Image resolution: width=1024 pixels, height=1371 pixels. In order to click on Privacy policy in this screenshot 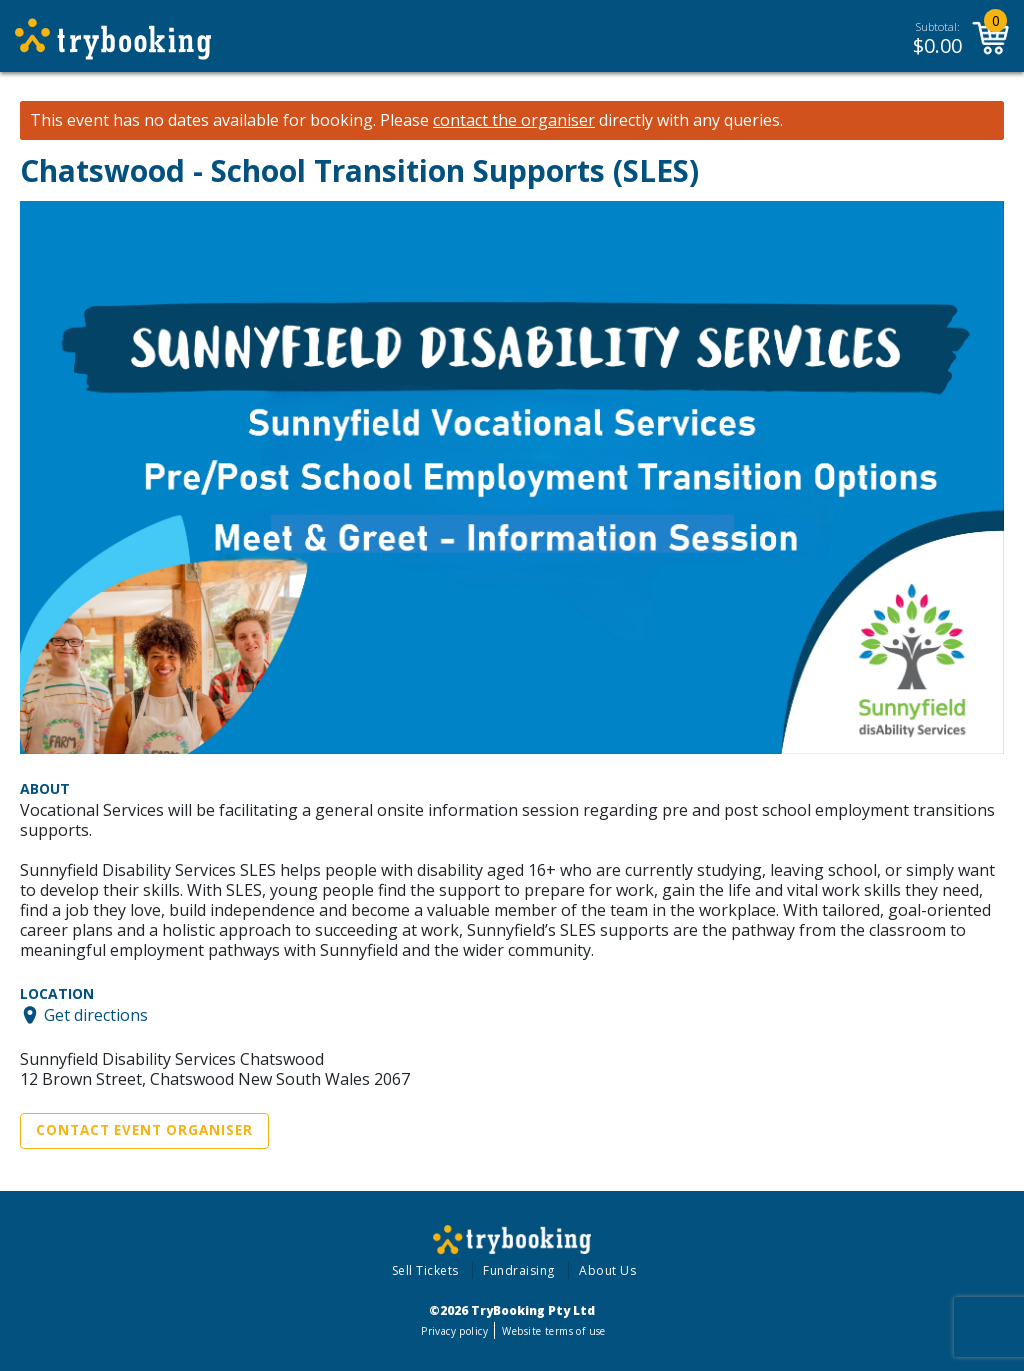, I will do `click(454, 1331)`.